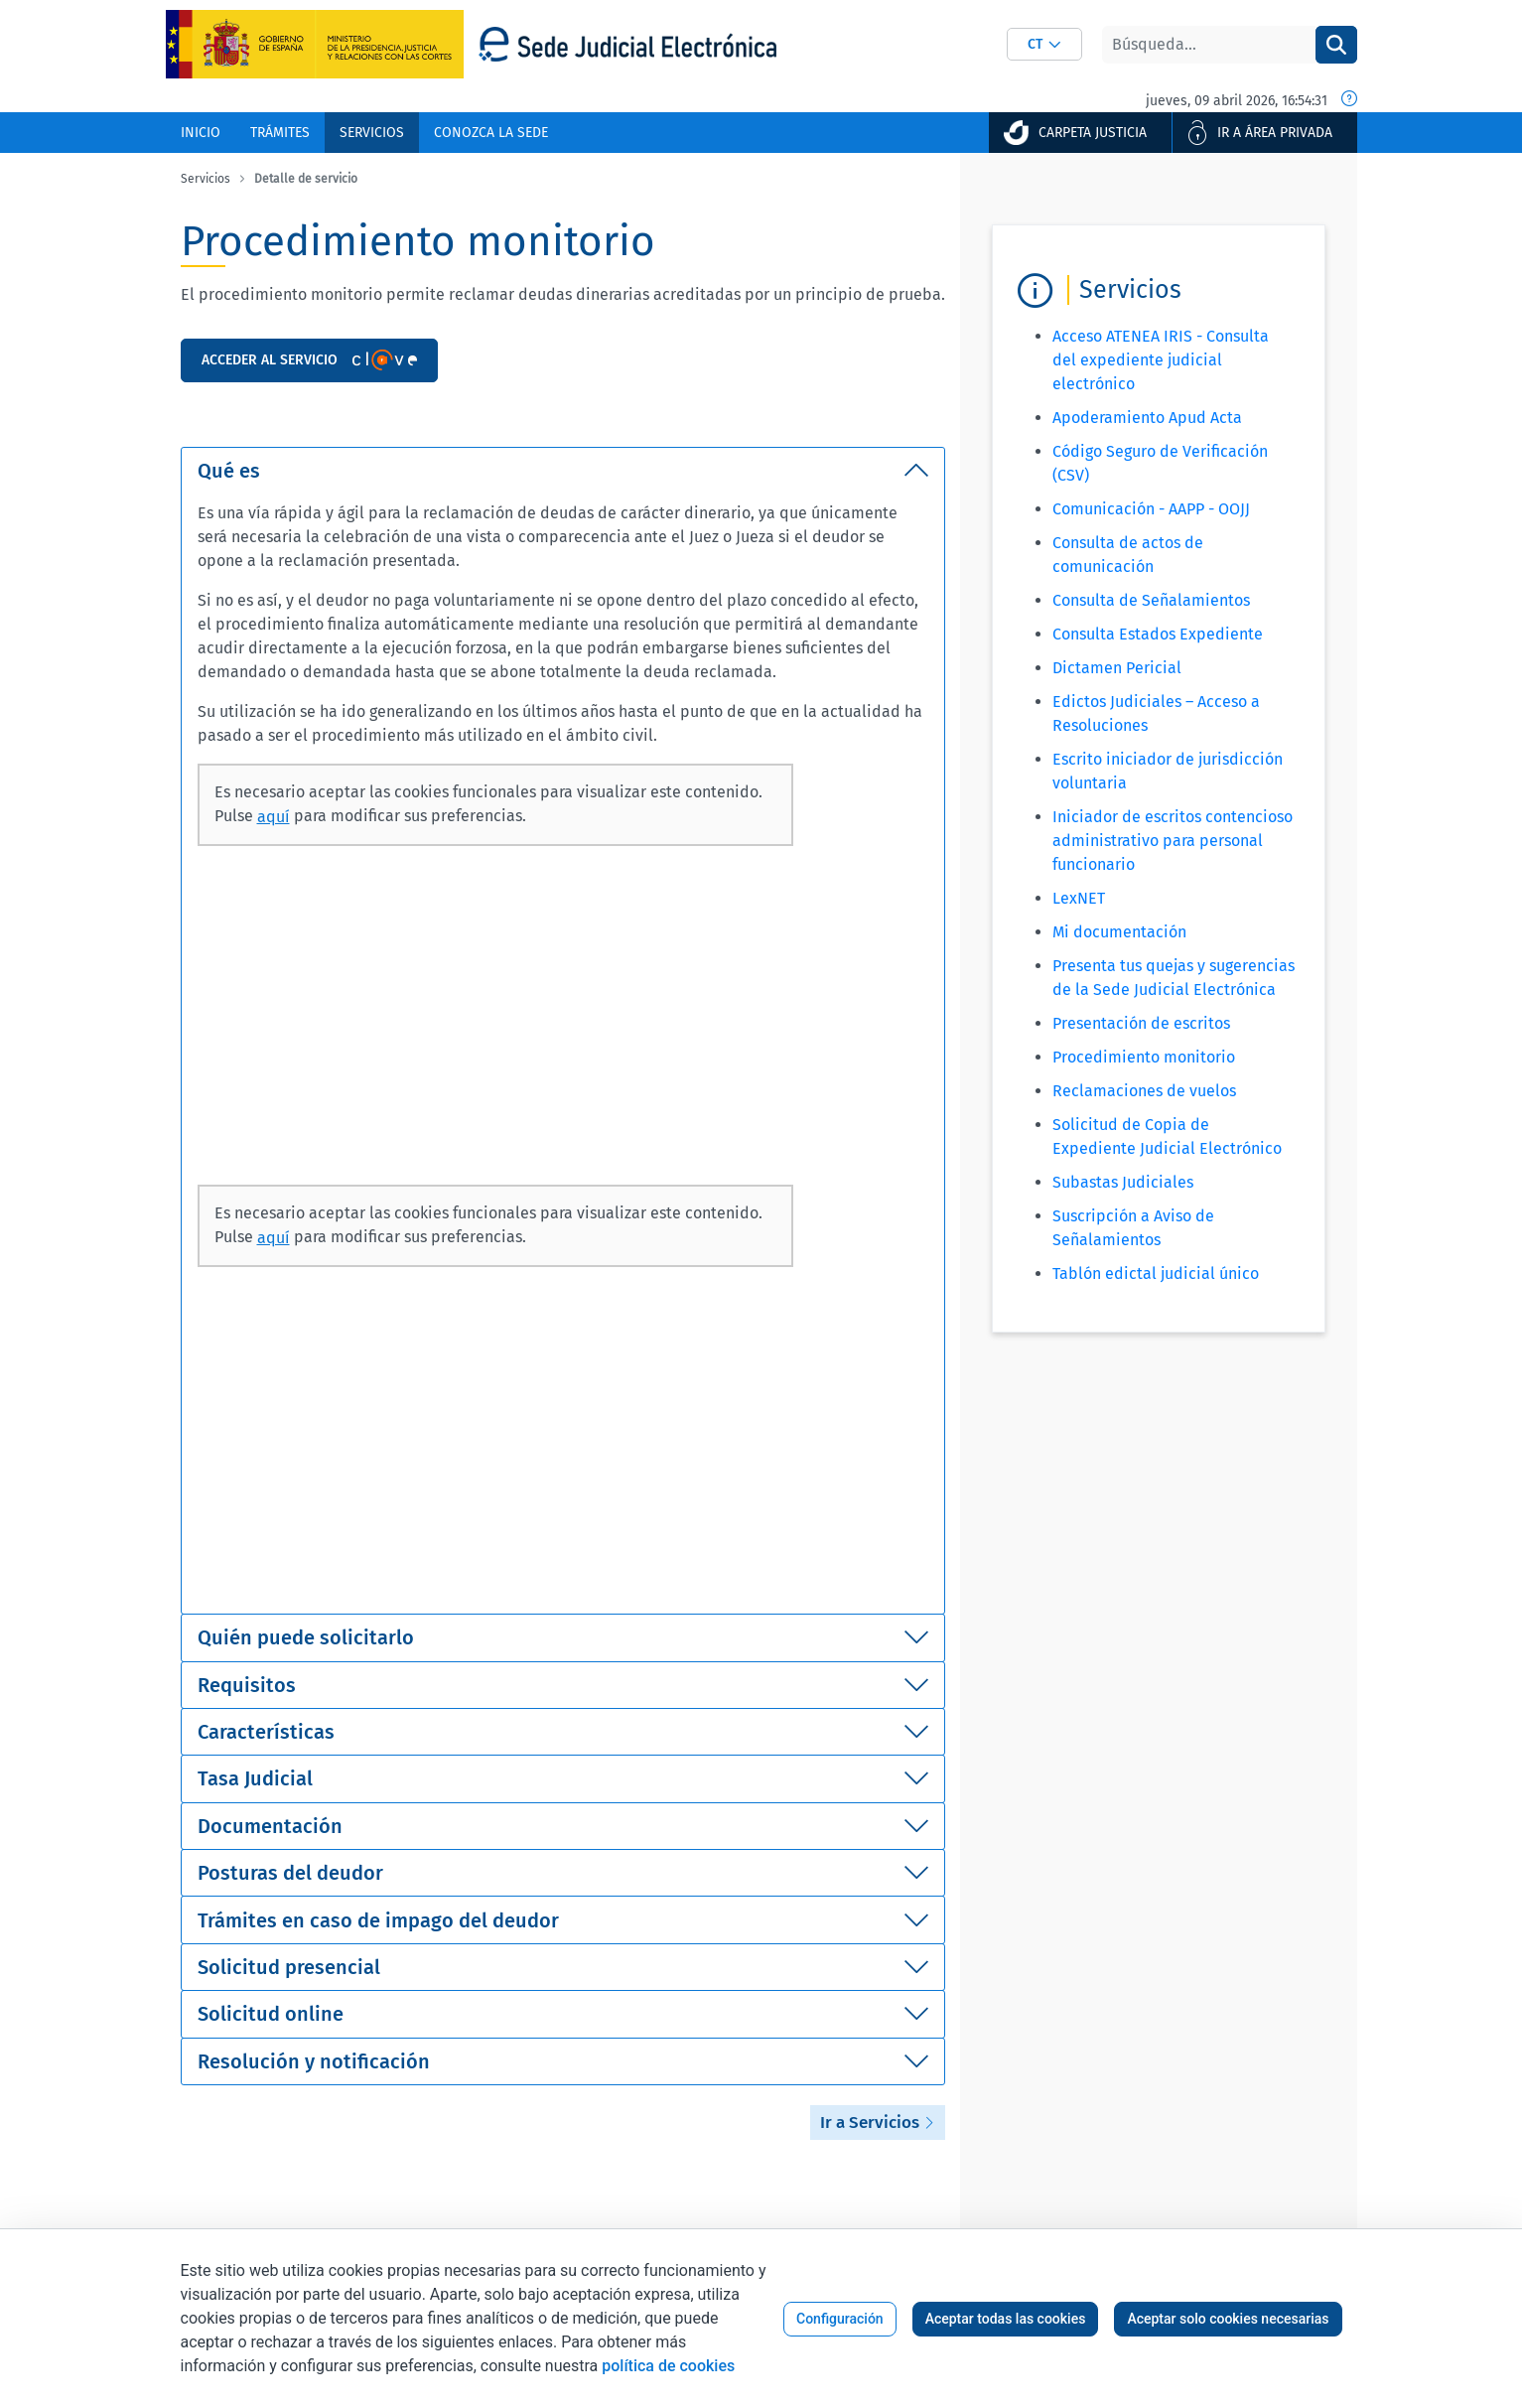  I want to click on Configuración, so click(840, 2319).